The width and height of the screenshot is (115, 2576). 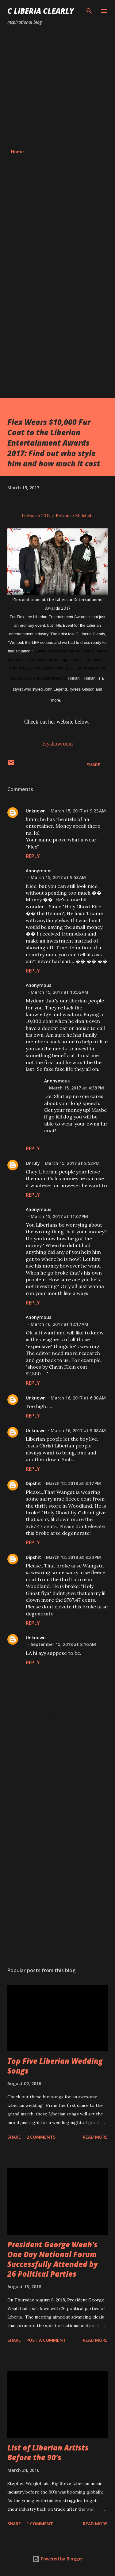 What do you see at coordinates (72, 1163) in the screenshot?
I see `March 15, 2017 at 8:52 PM` at bounding box center [72, 1163].